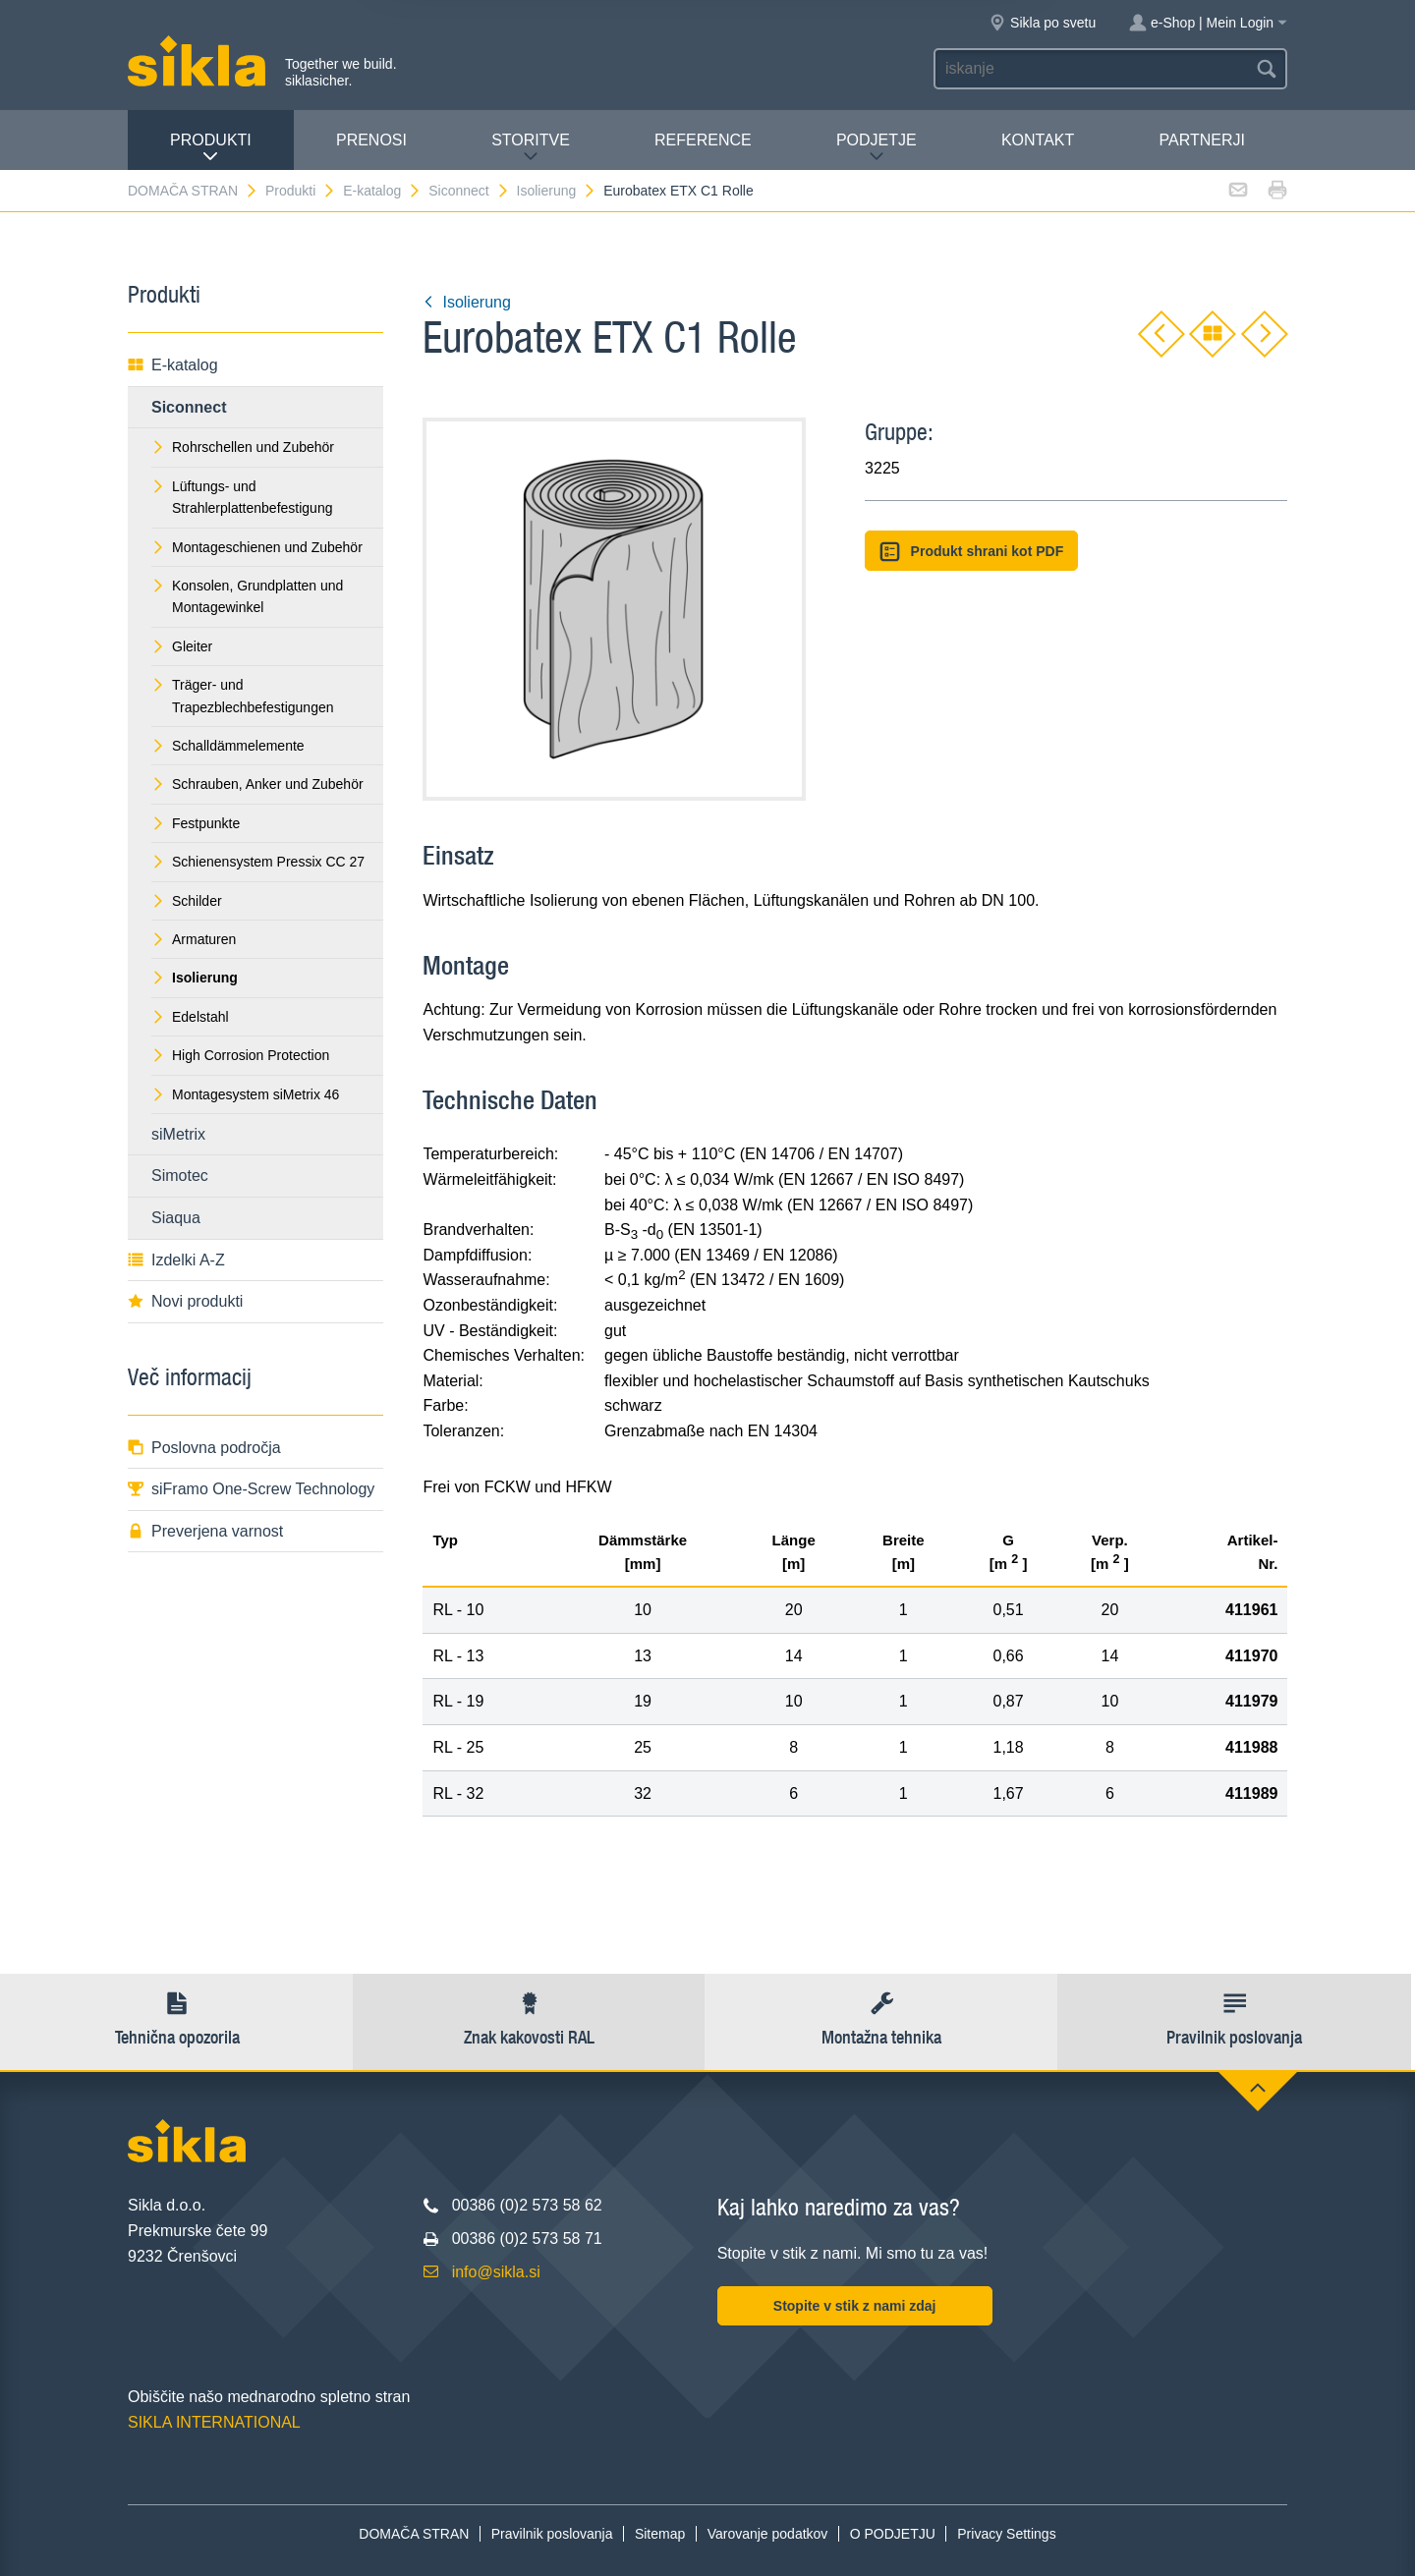 The width and height of the screenshot is (1415, 2576). Describe the element at coordinates (175, 1217) in the screenshot. I see `Siaqua` at that location.